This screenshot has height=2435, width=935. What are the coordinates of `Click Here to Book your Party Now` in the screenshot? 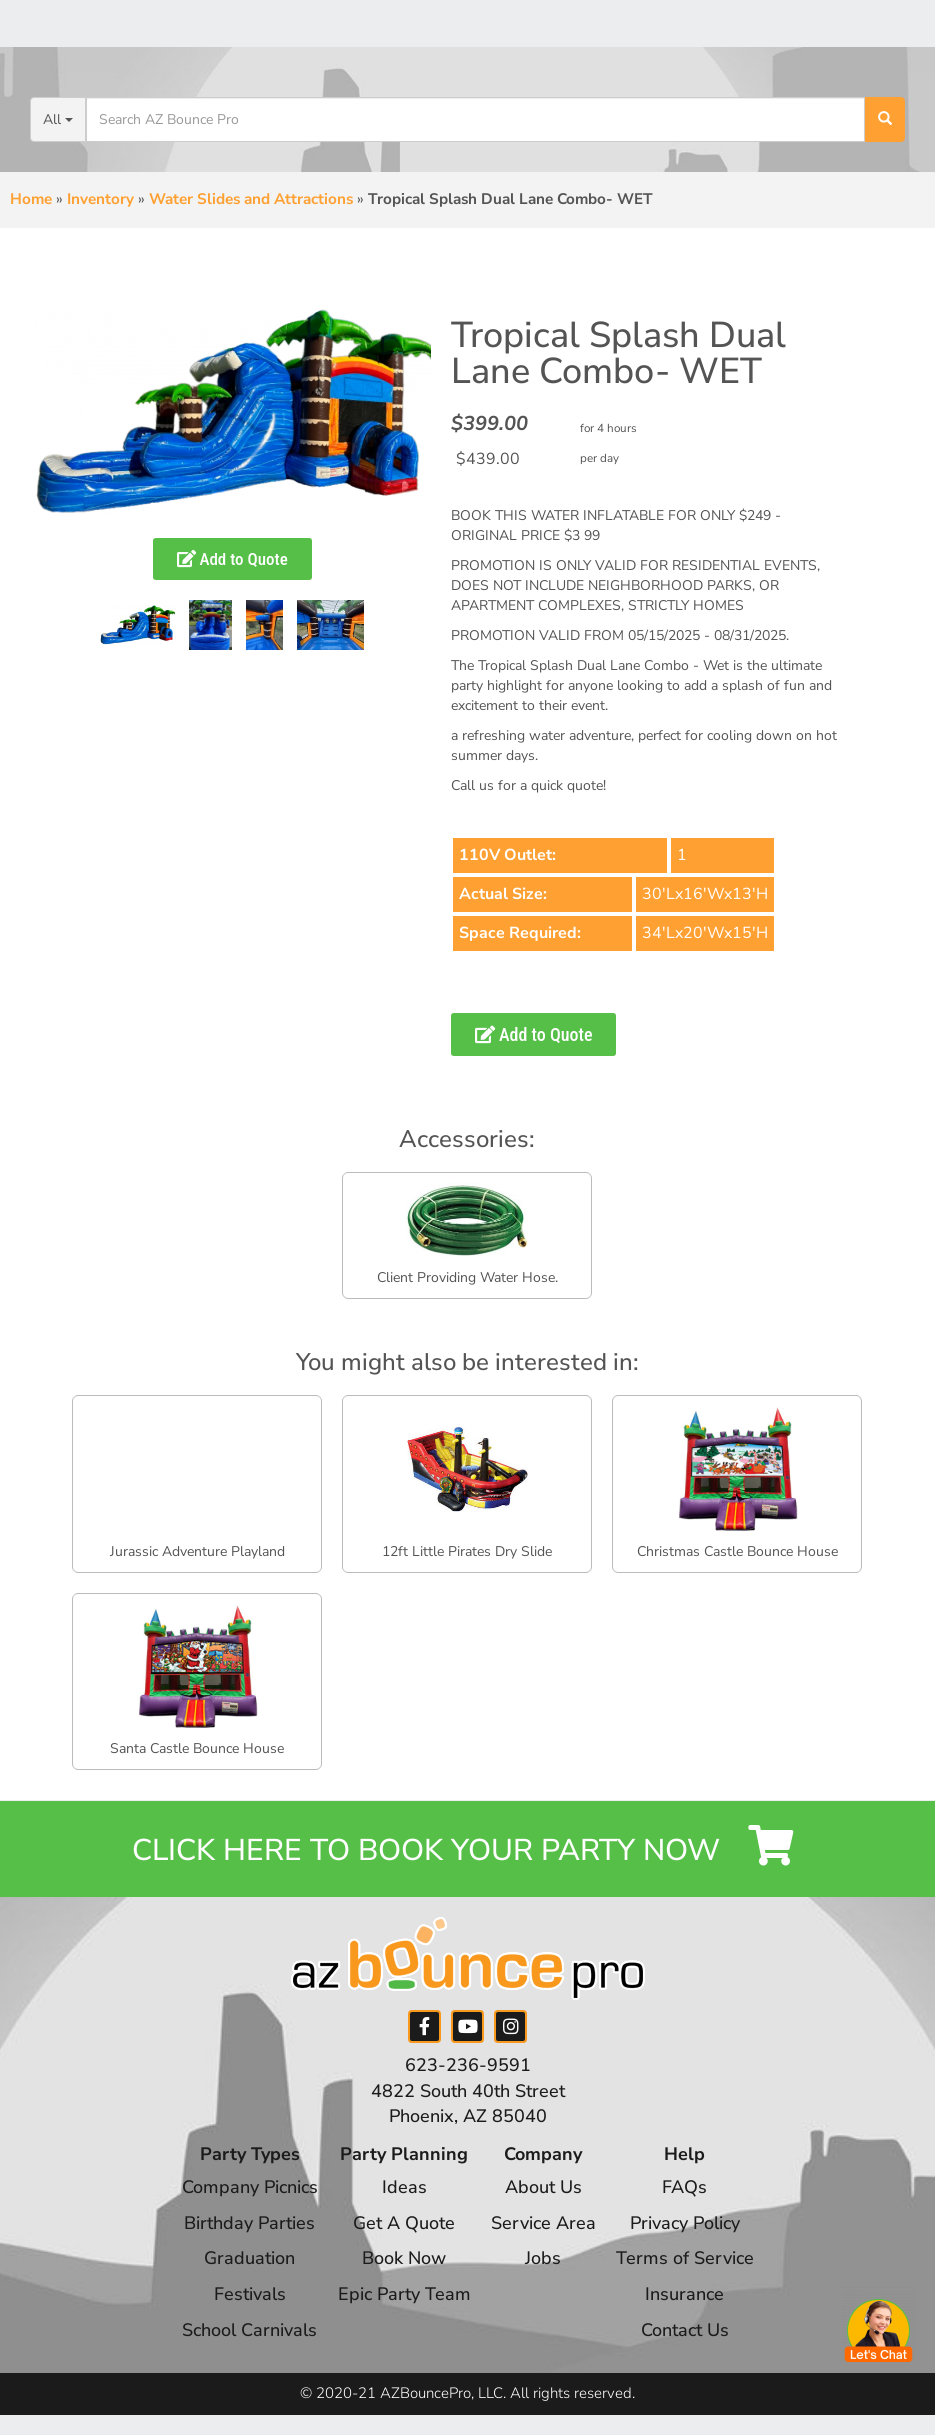 It's located at (467, 1848).